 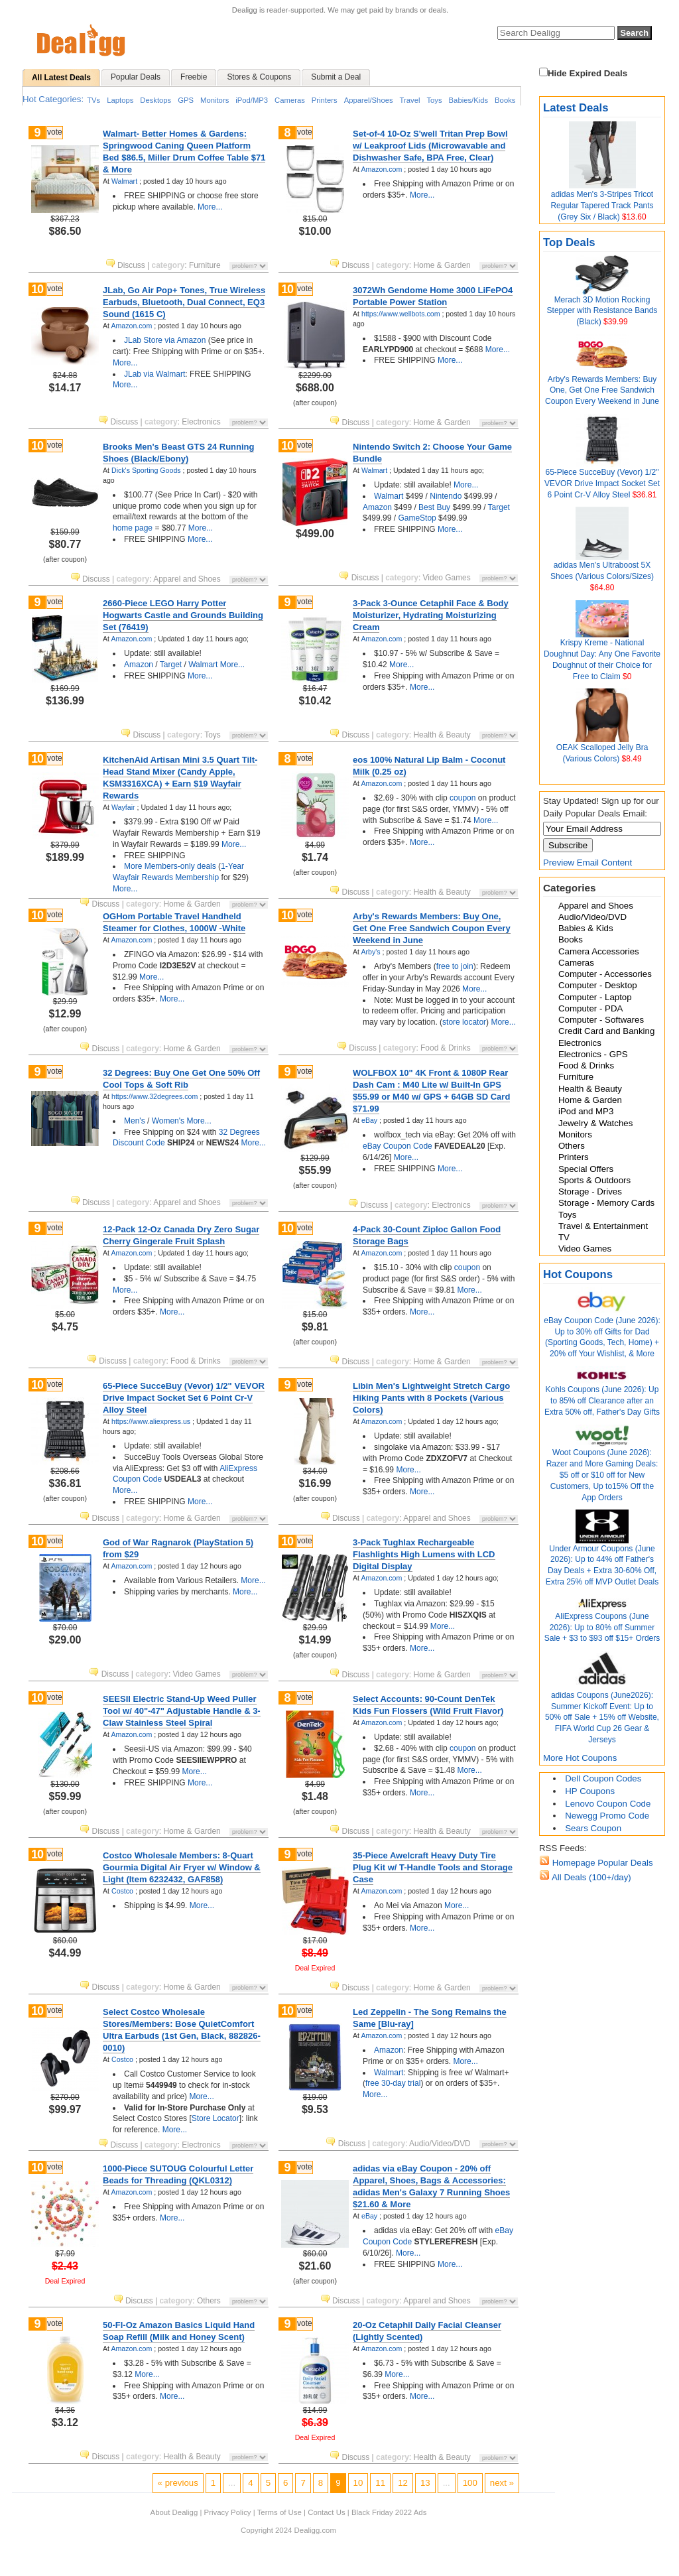 What do you see at coordinates (584, 1249) in the screenshot?
I see `Video Games` at bounding box center [584, 1249].